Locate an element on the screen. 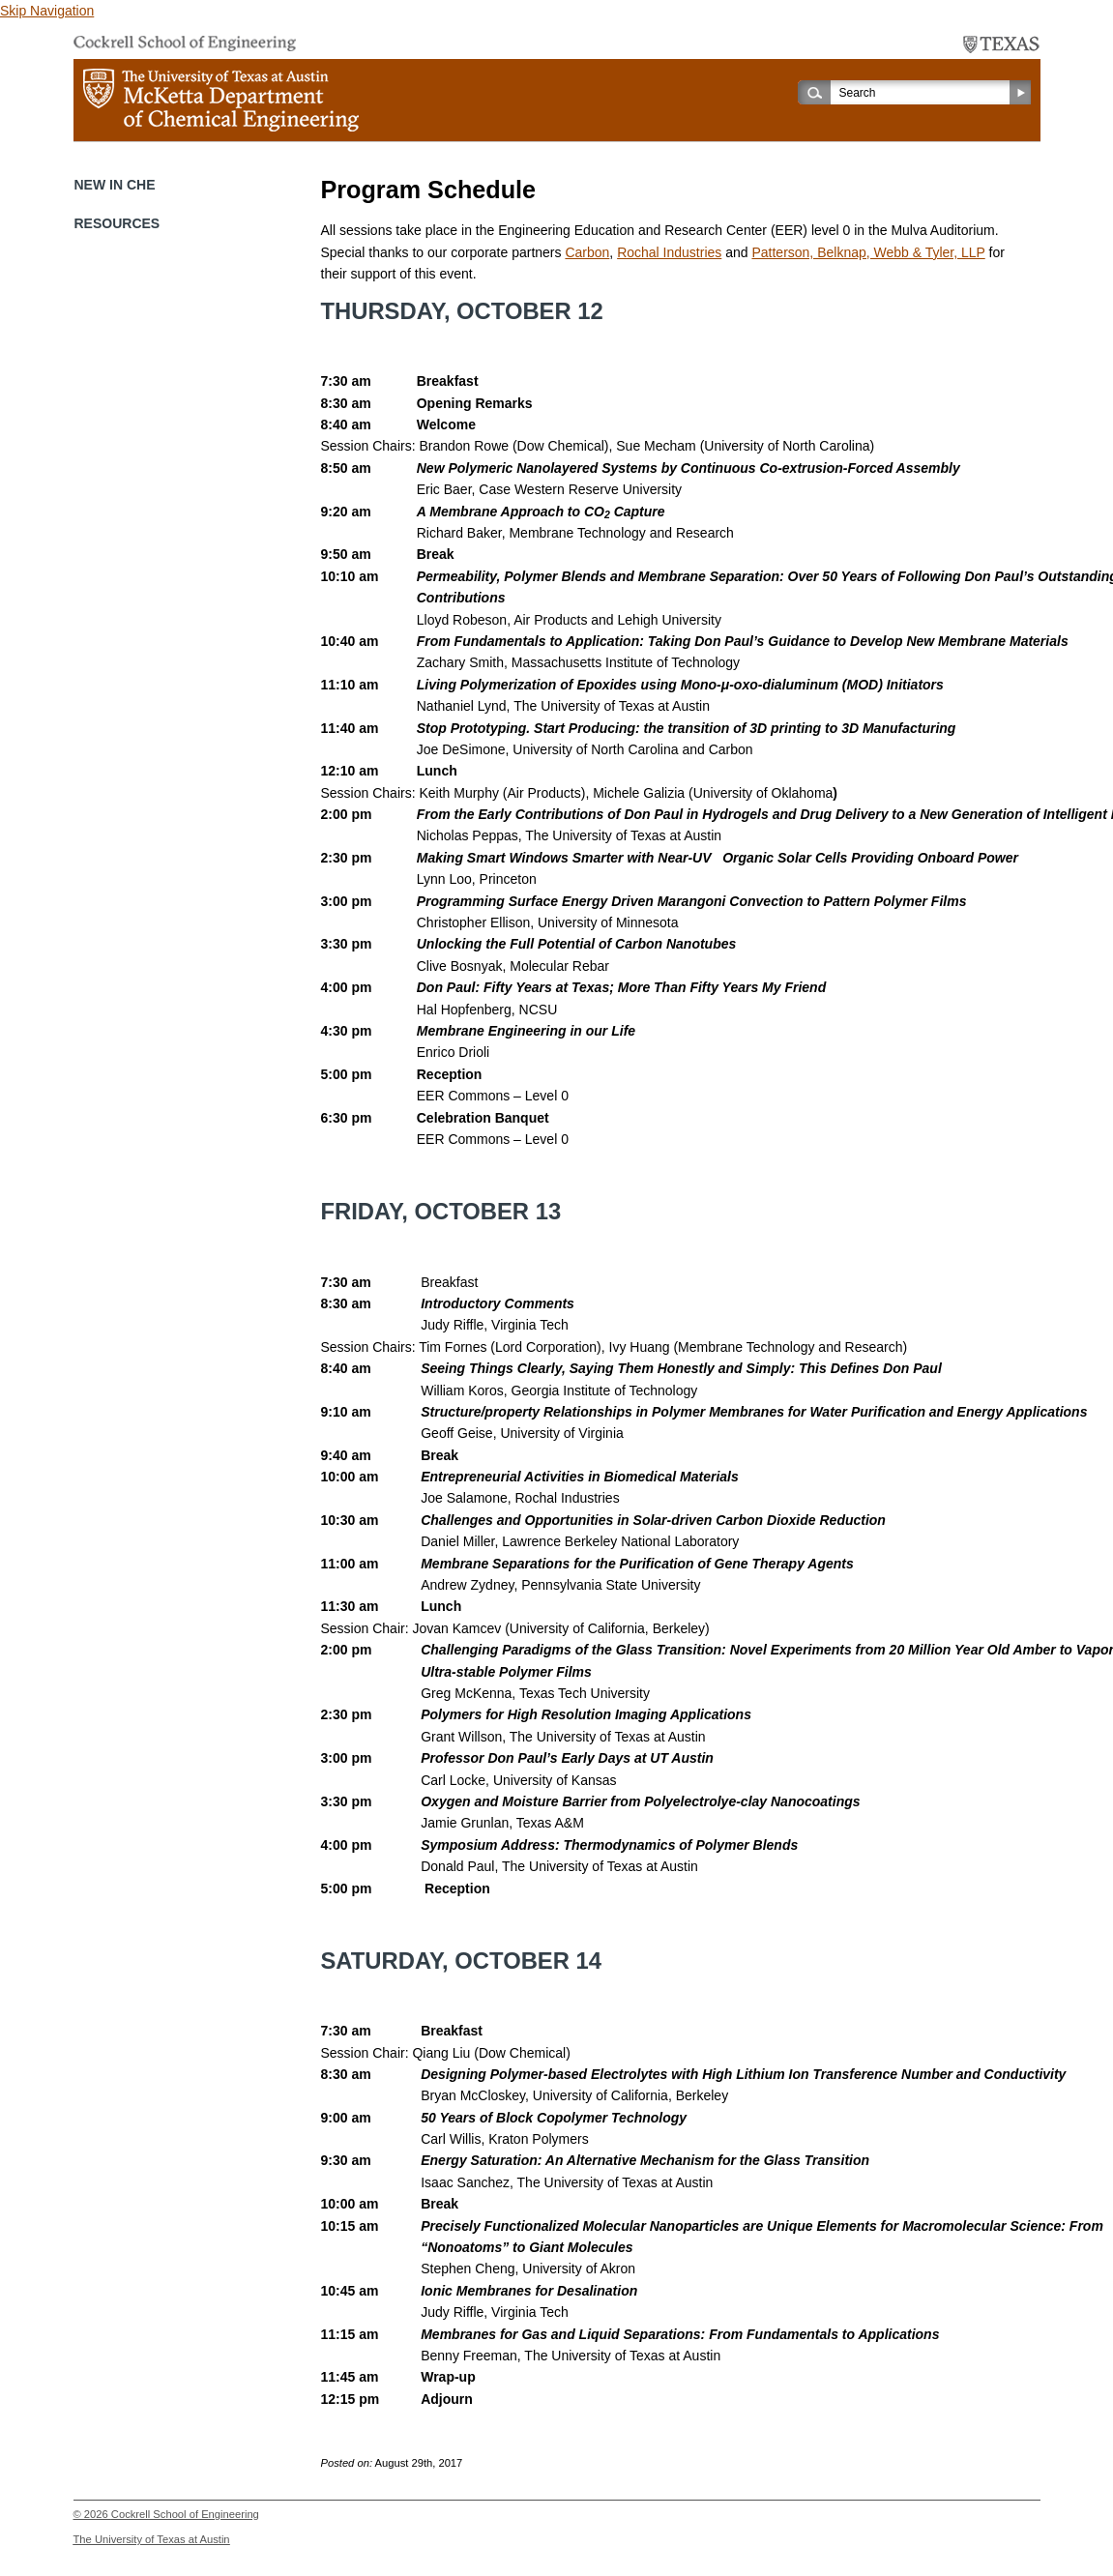 Image resolution: width=1113 pixels, height=2576 pixels. Cockrell School of Engineering is located at coordinates (185, 2514).